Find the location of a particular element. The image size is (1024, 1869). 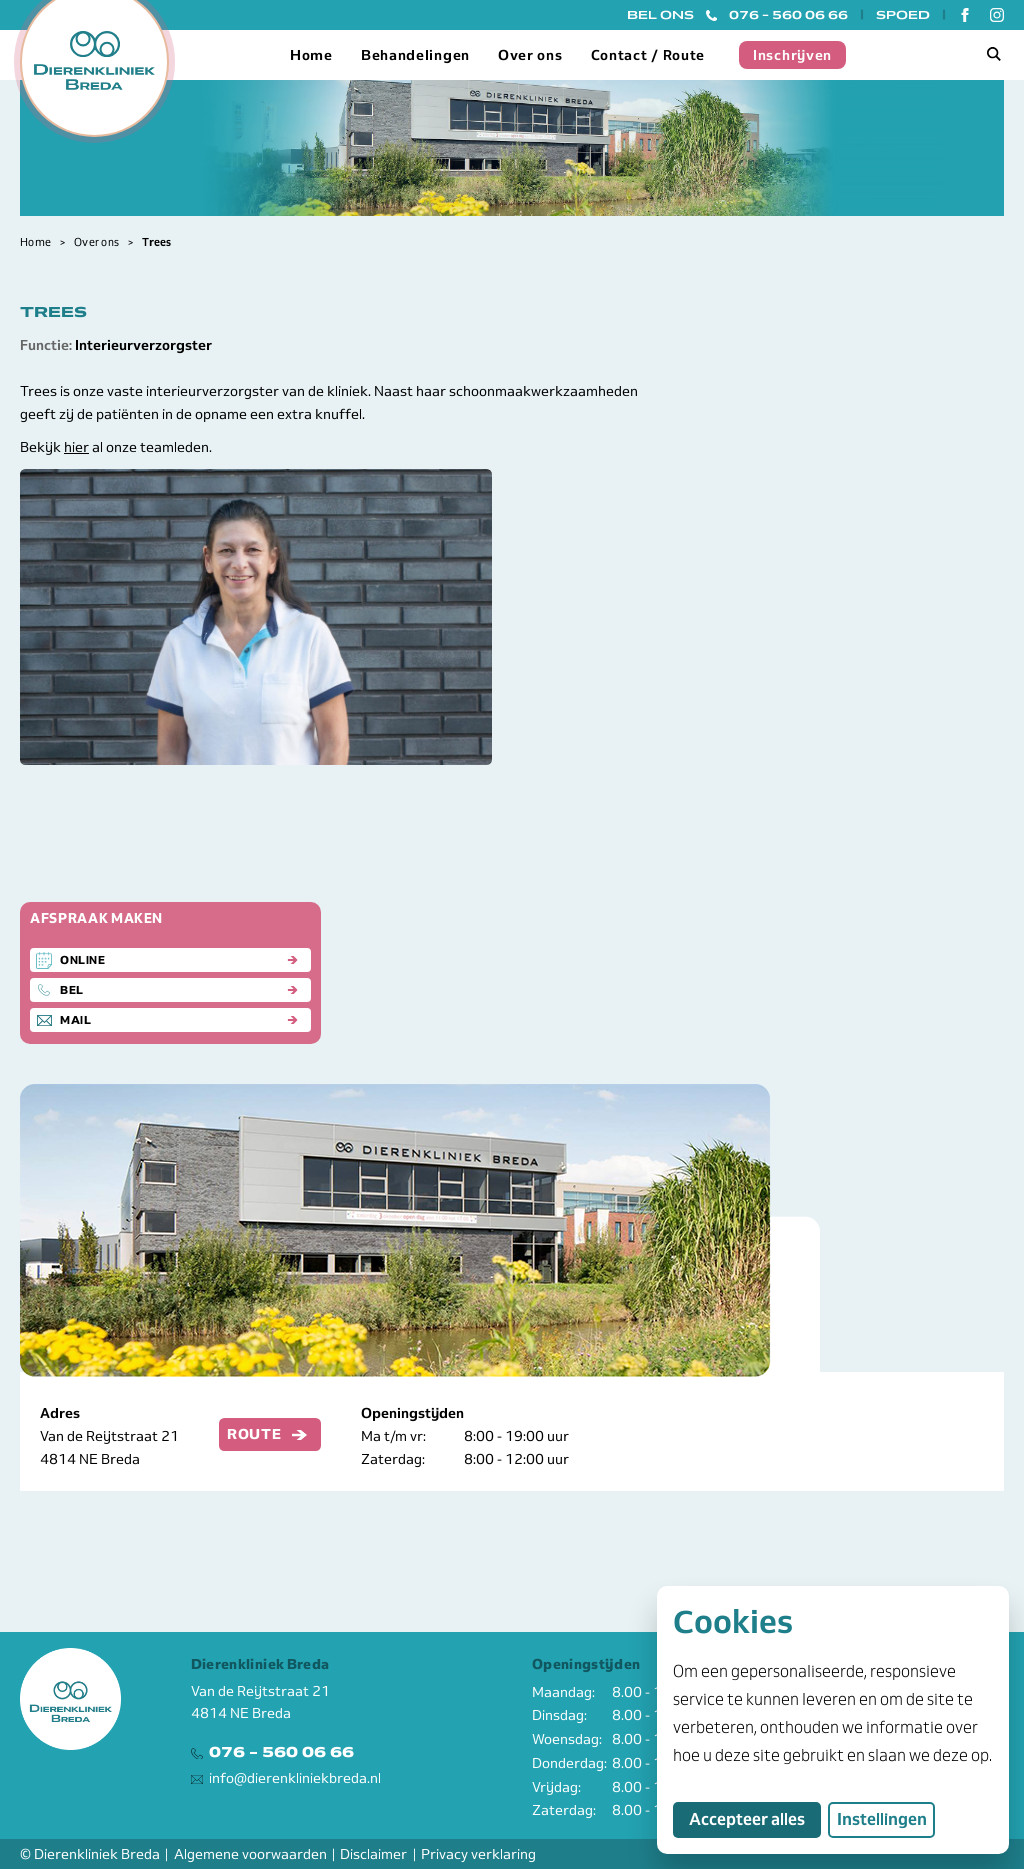

Contact / Route is located at coordinates (648, 55).